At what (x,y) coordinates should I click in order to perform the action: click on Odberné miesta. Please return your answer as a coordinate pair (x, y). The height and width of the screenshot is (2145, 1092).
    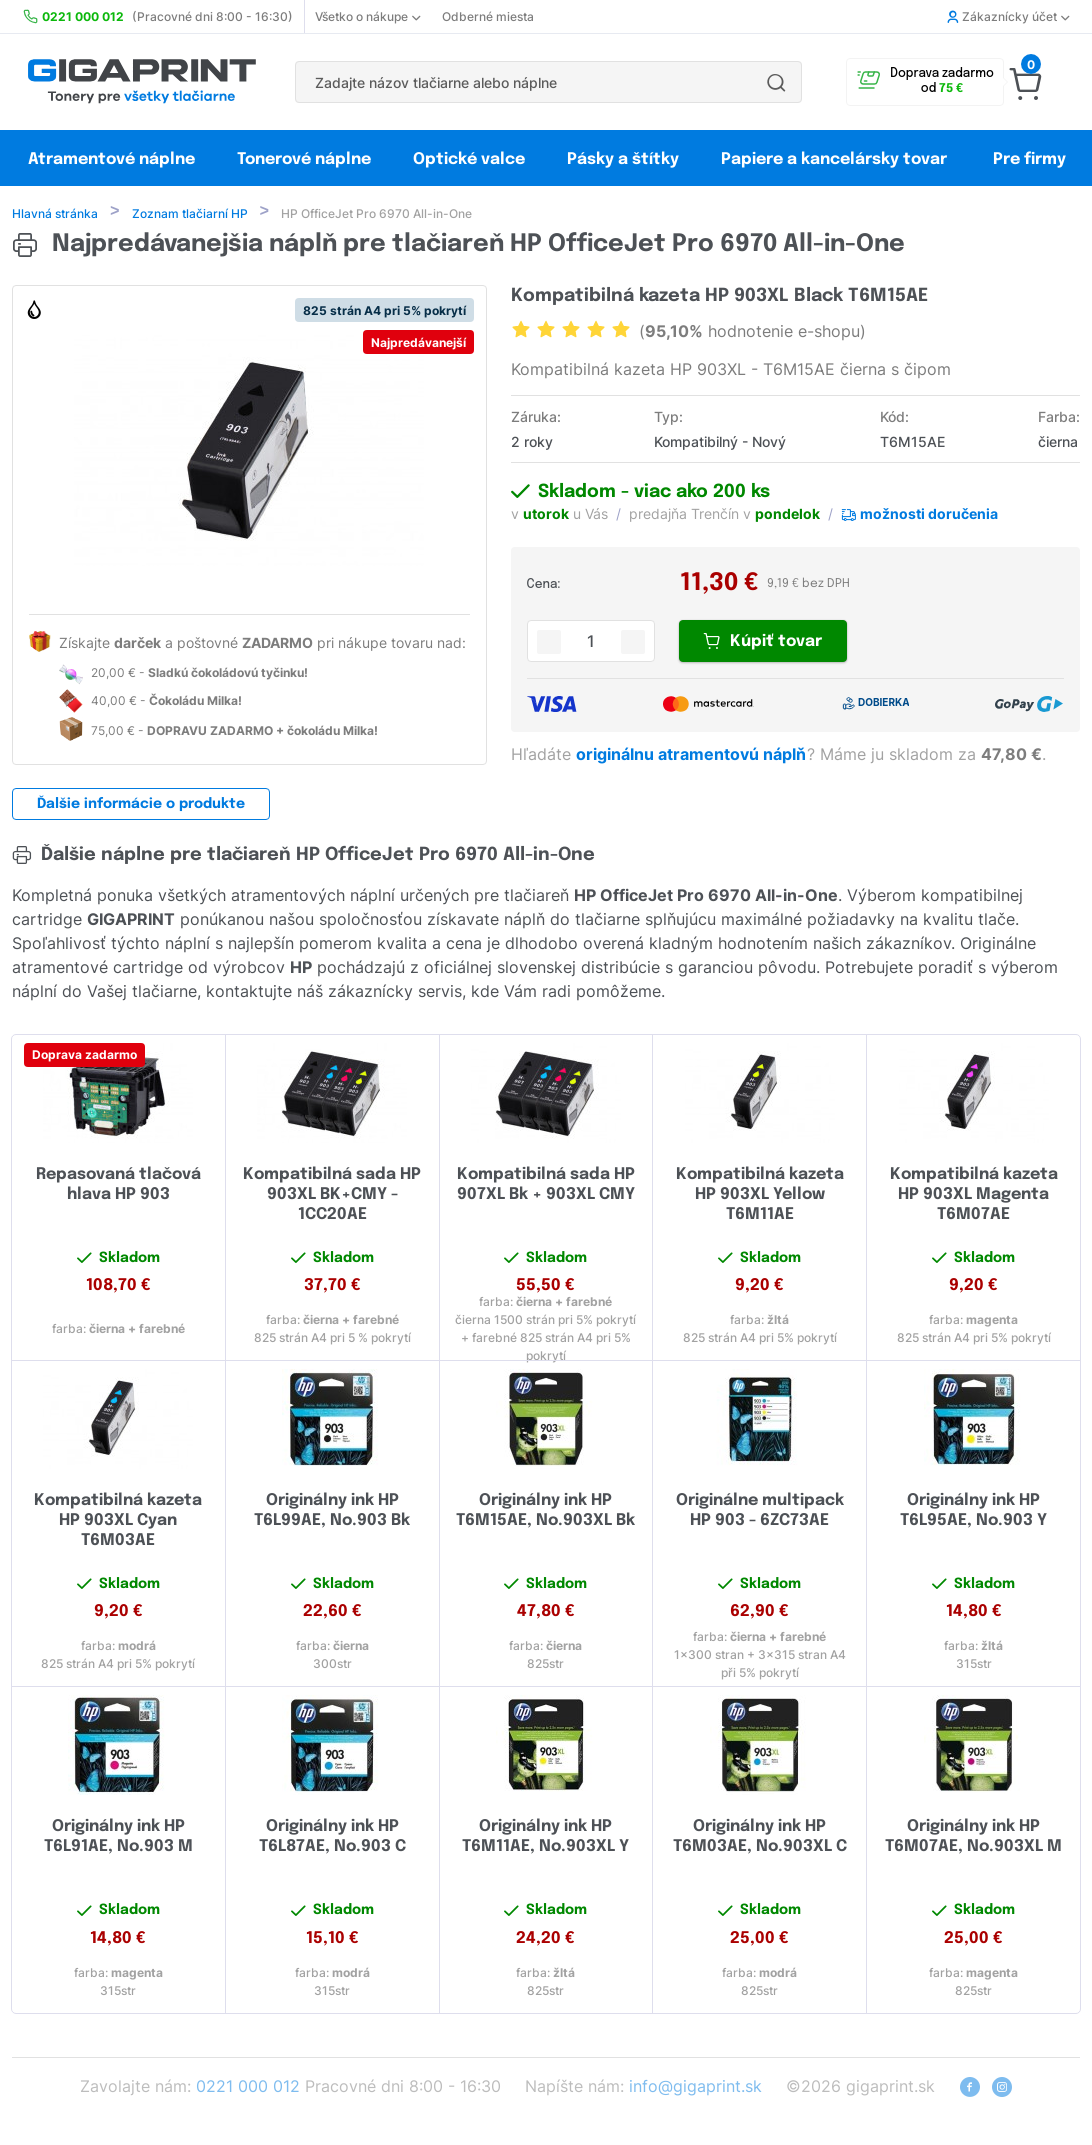
    Looking at the image, I should click on (488, 16).